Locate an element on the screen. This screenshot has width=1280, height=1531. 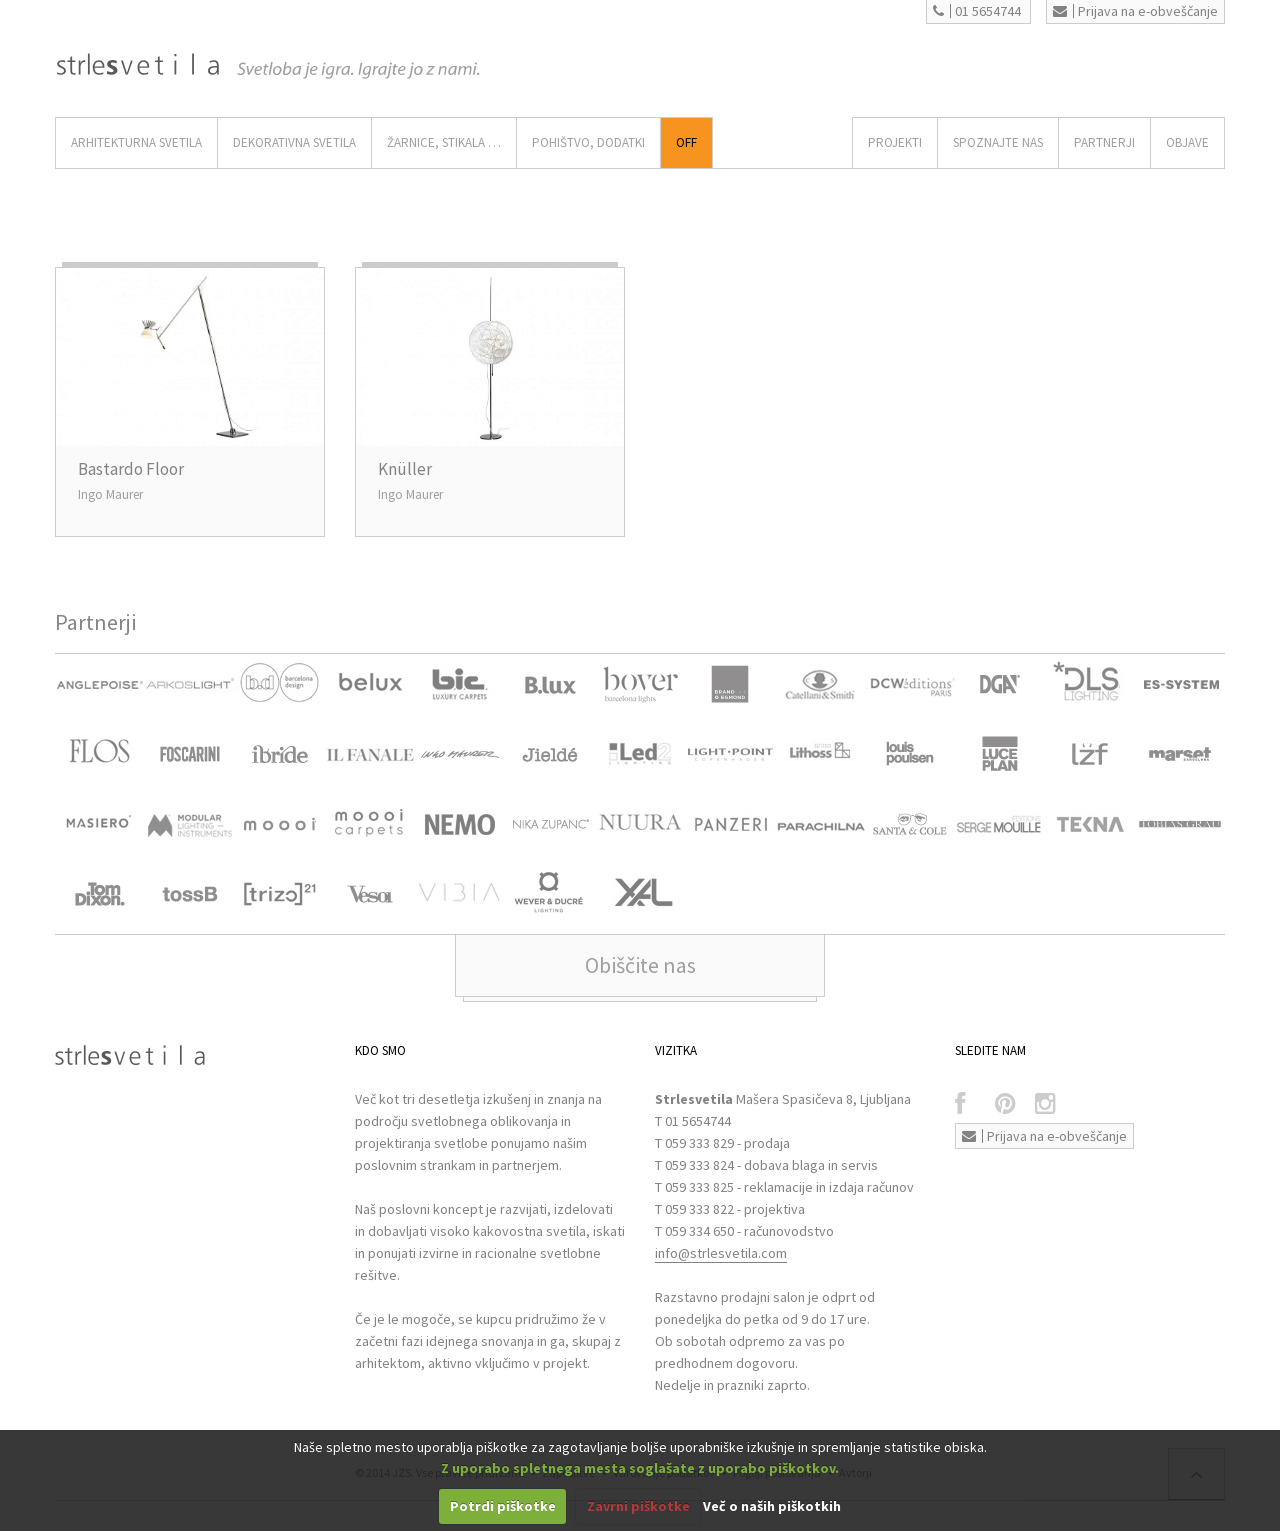
DEKORATIVNA SVETILA is located at coordinates (294, 142).